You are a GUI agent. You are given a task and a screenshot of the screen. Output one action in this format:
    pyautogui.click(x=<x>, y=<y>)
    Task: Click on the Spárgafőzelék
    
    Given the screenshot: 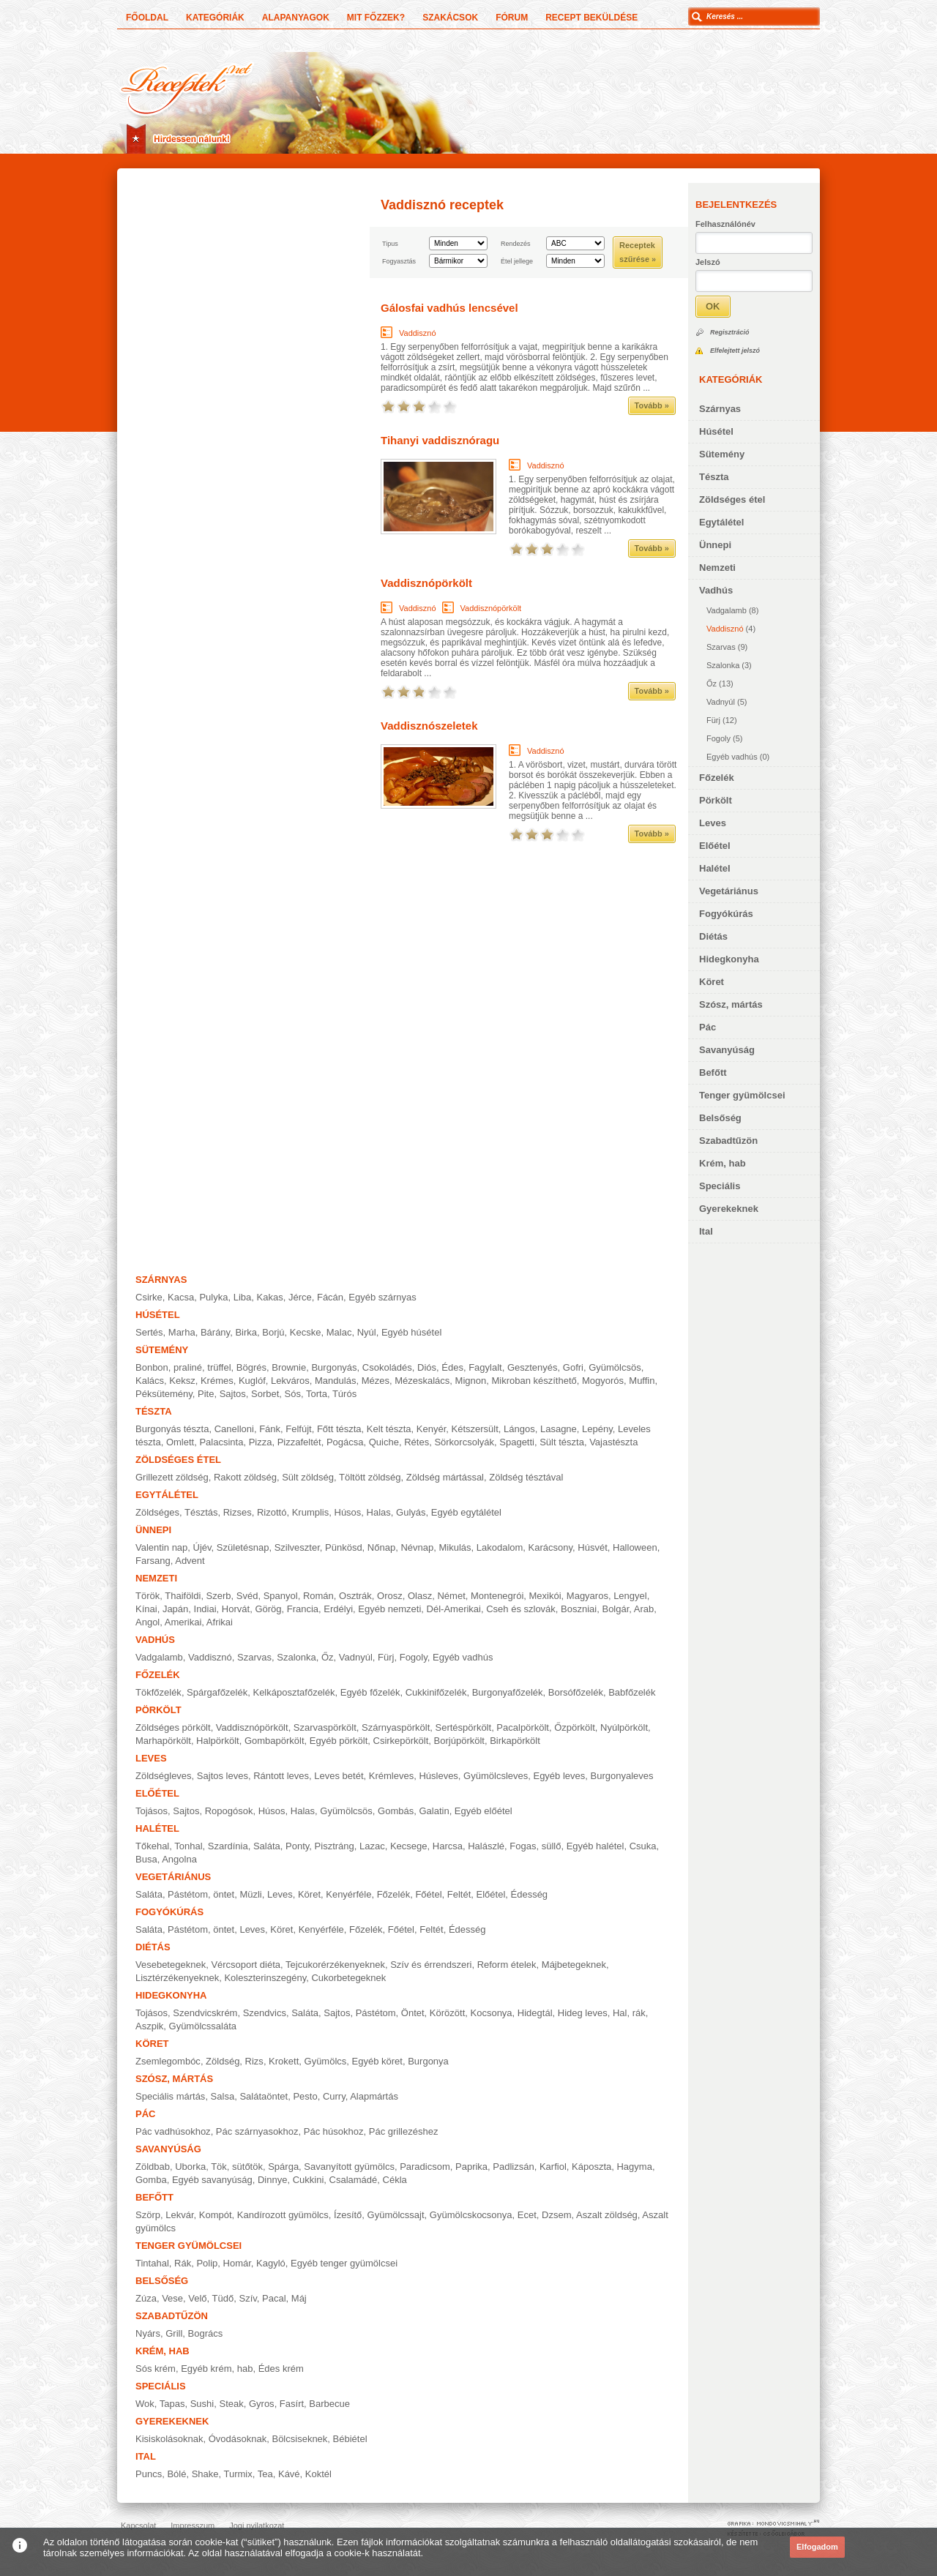 What is the action you would take?
    pyautogui.click(x=217, y=1692)
    